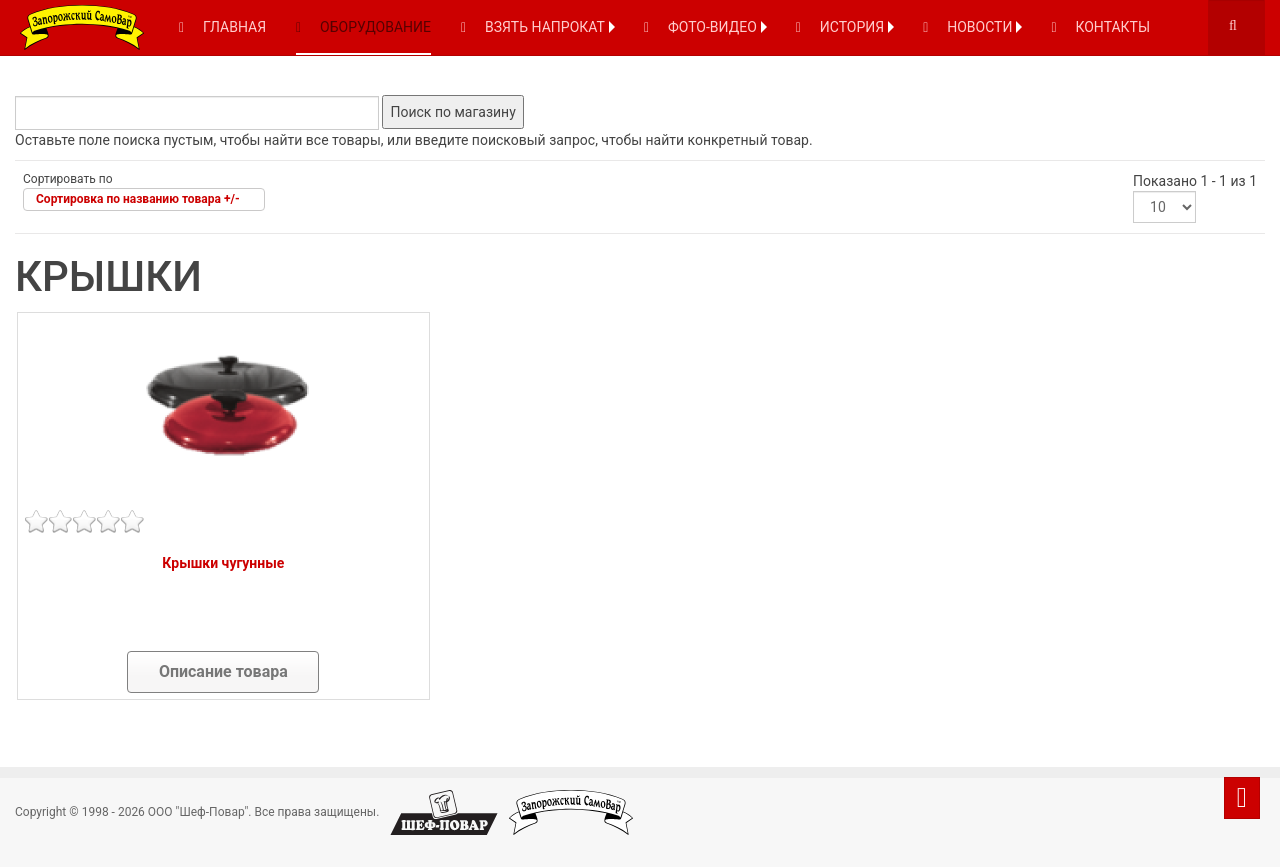 The width and height of the screenshot is (1280, 867). Describe the element at coordinates (223, 563) in the screenshot. I see `Крышки чугунные` at that location.